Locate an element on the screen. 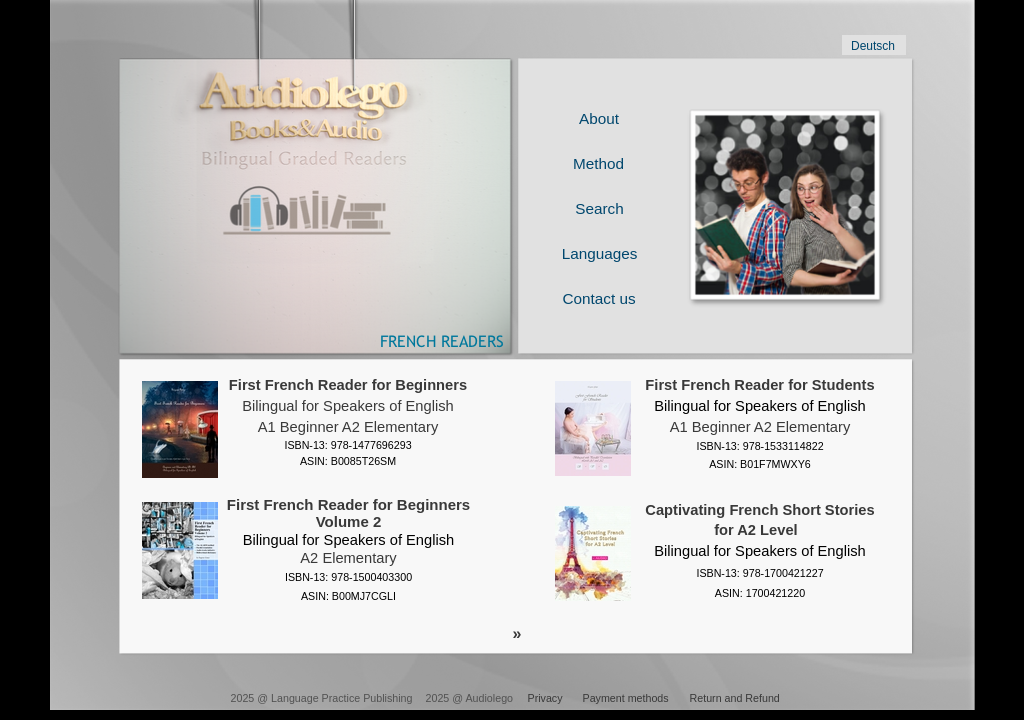  First French Reader for Beginners Volume 2 is located at coordinates (348, 522).